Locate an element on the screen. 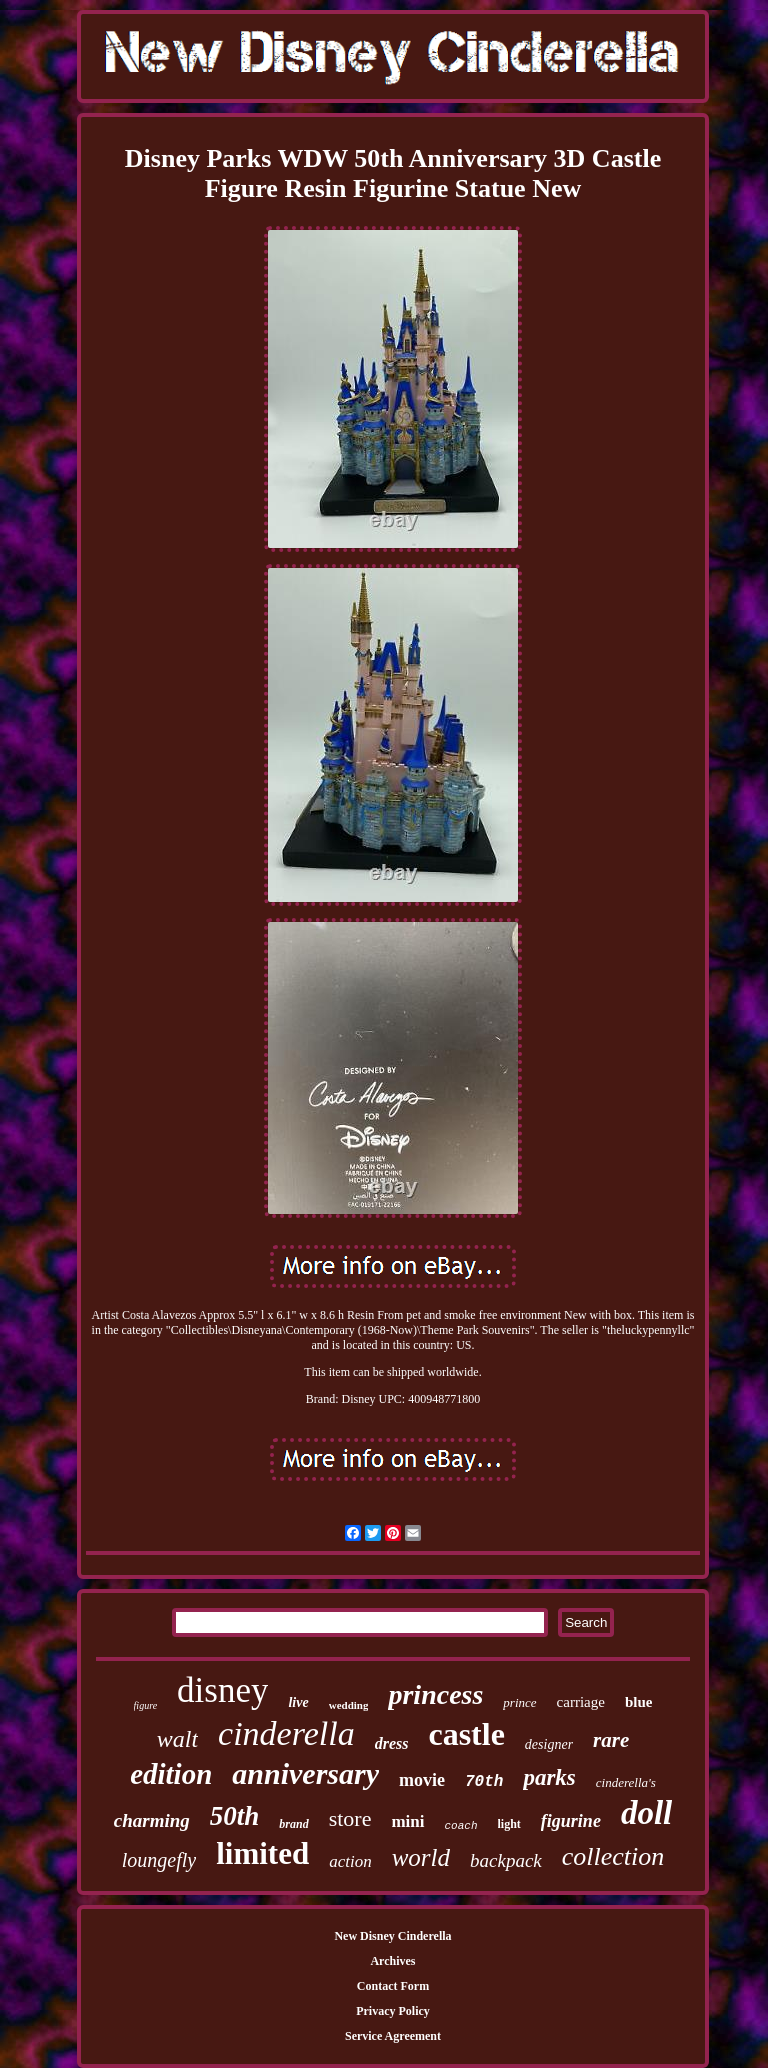 The image size is (768, 2068). world is located at coordinates (421, 1857).